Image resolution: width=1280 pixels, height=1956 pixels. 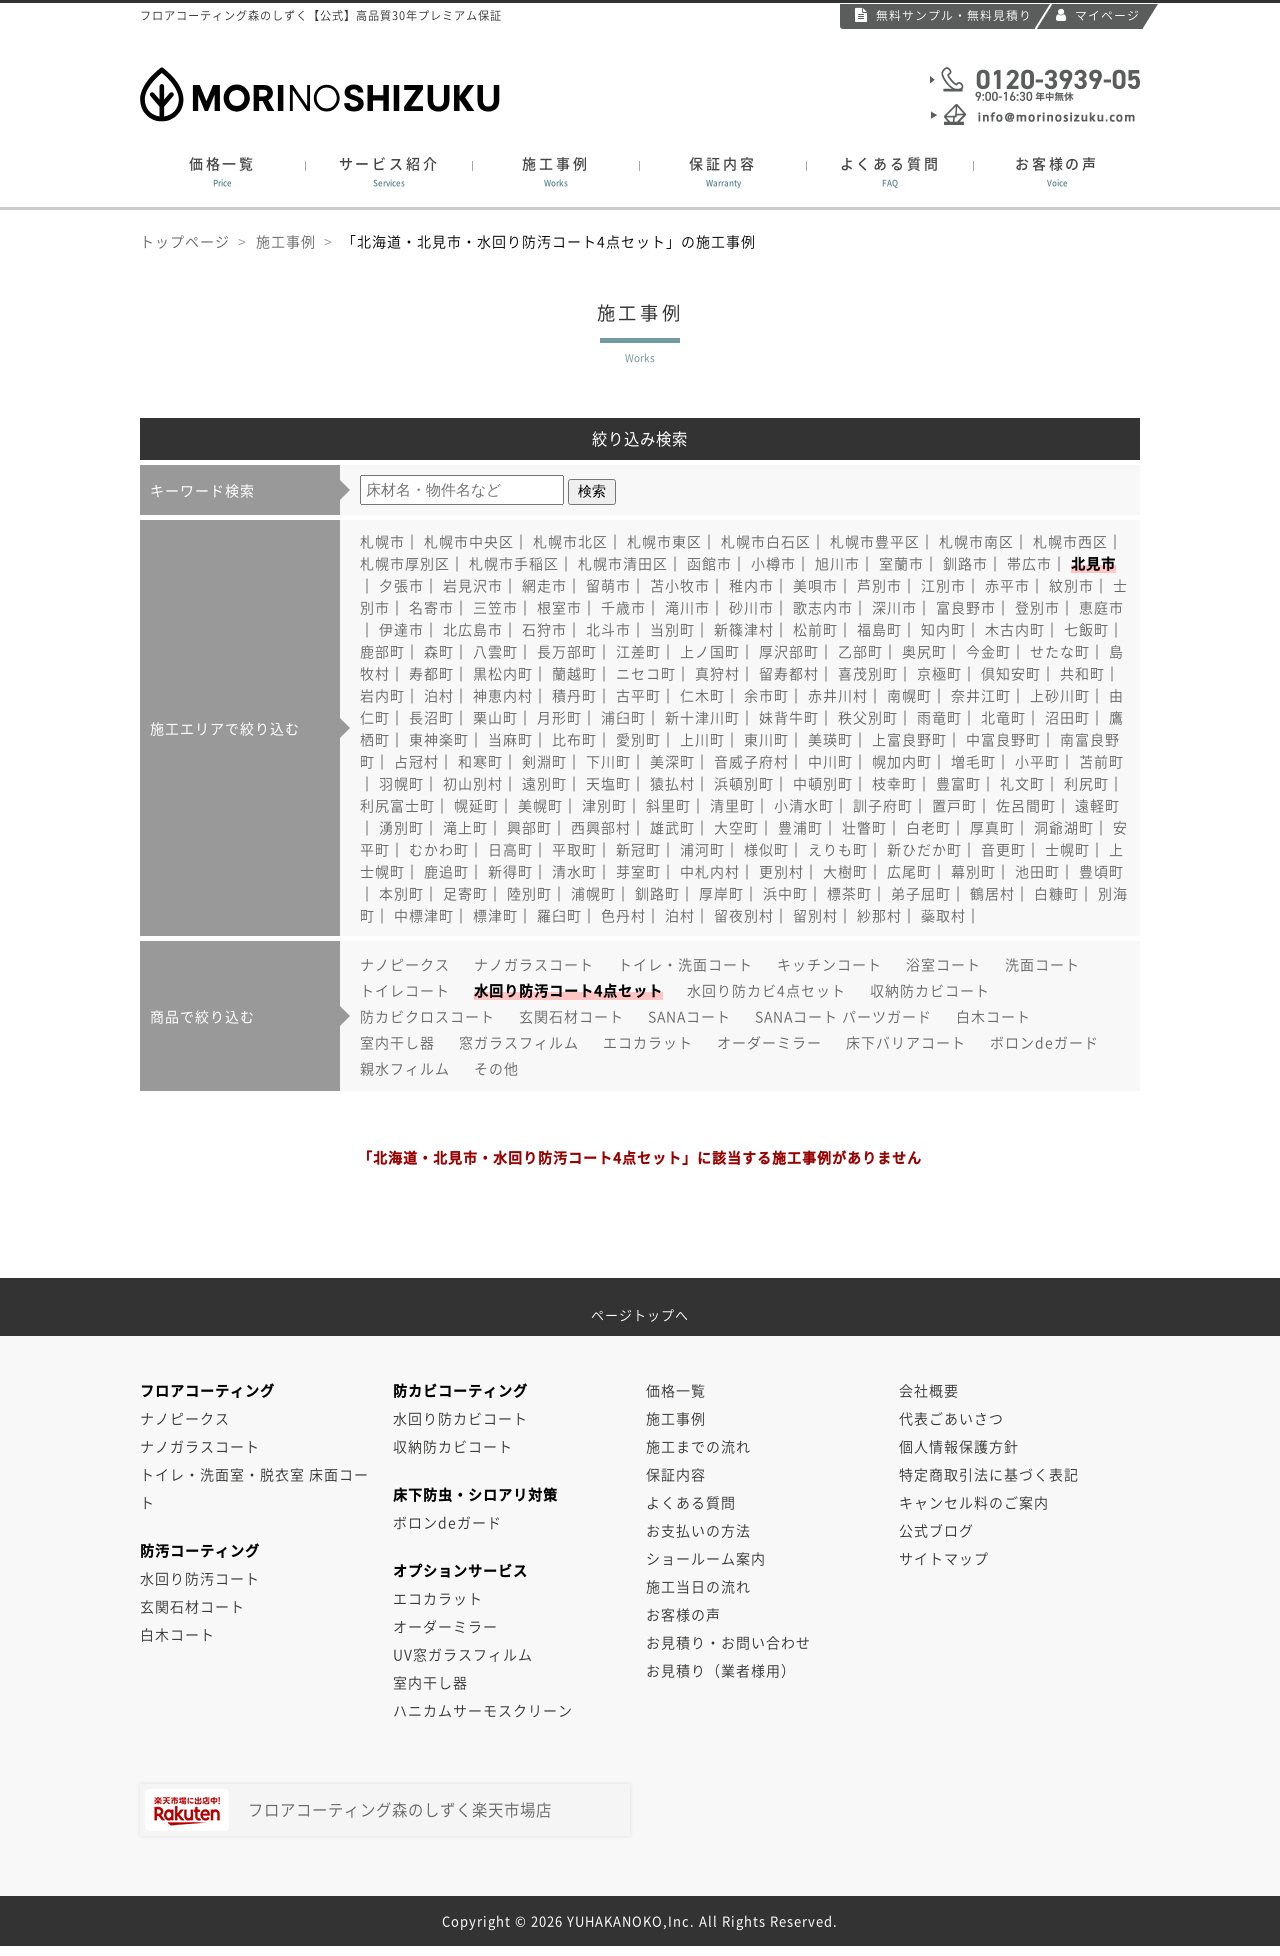 What do you see at coordinates (721, 1670) in the screenshot?
I see `お見積り（業者様用）` at bounding box center [721, 1670].